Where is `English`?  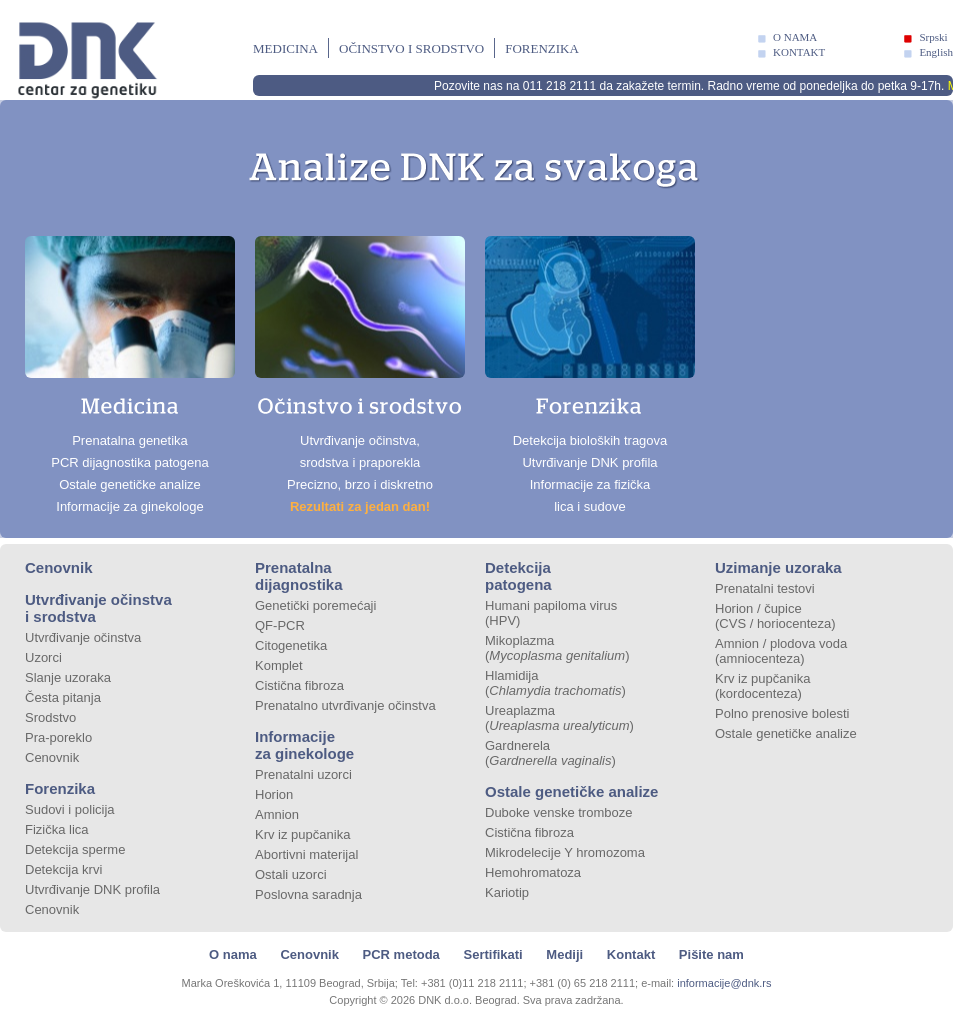
English is located at coordinates (936, 52).